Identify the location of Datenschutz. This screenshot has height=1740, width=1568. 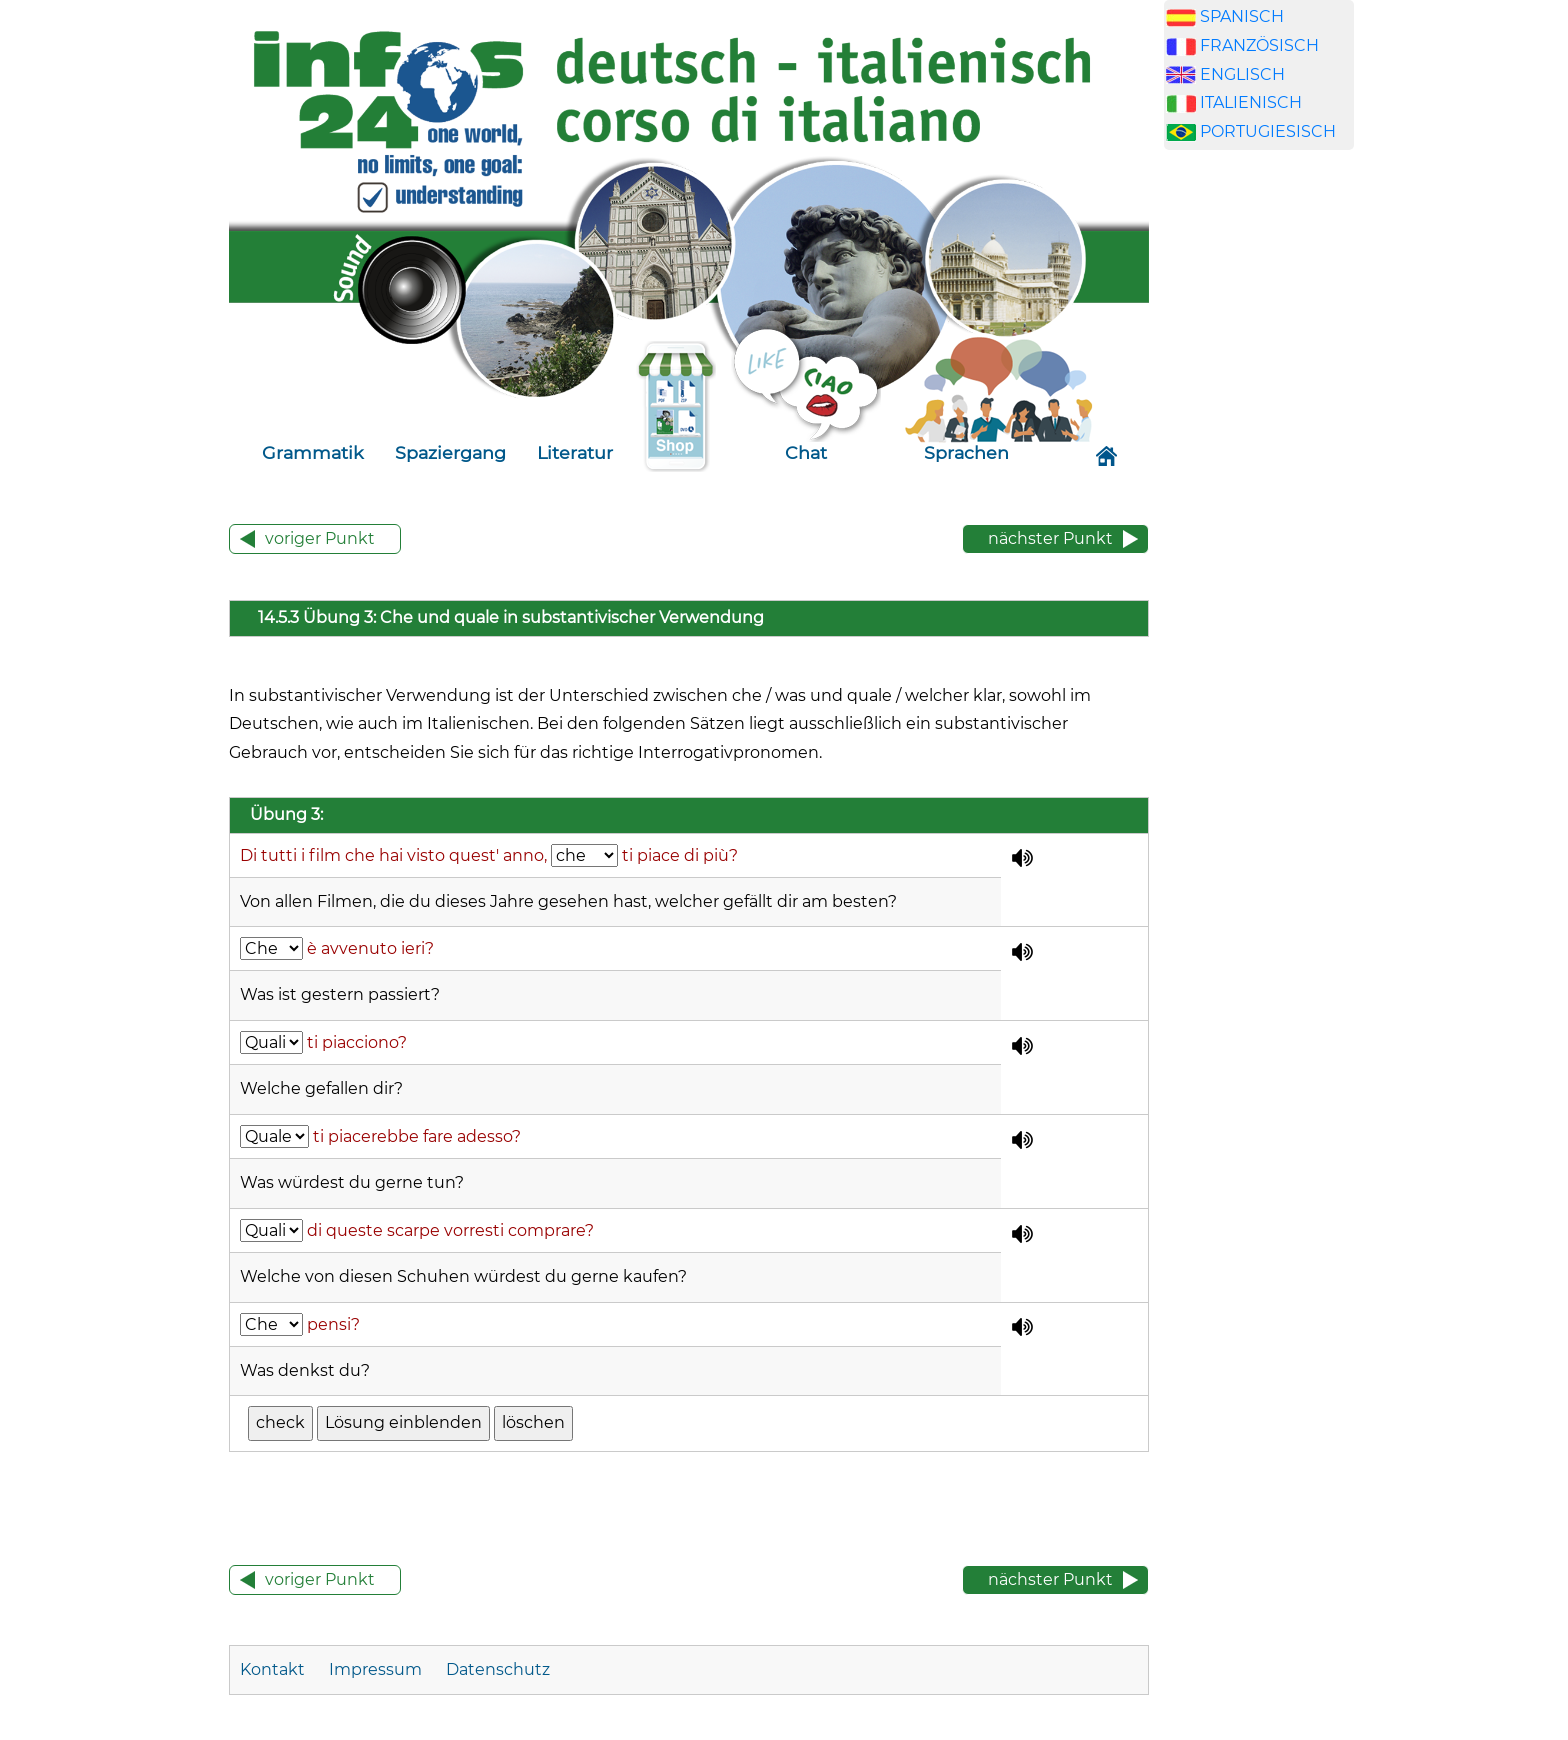
(498, 1669).